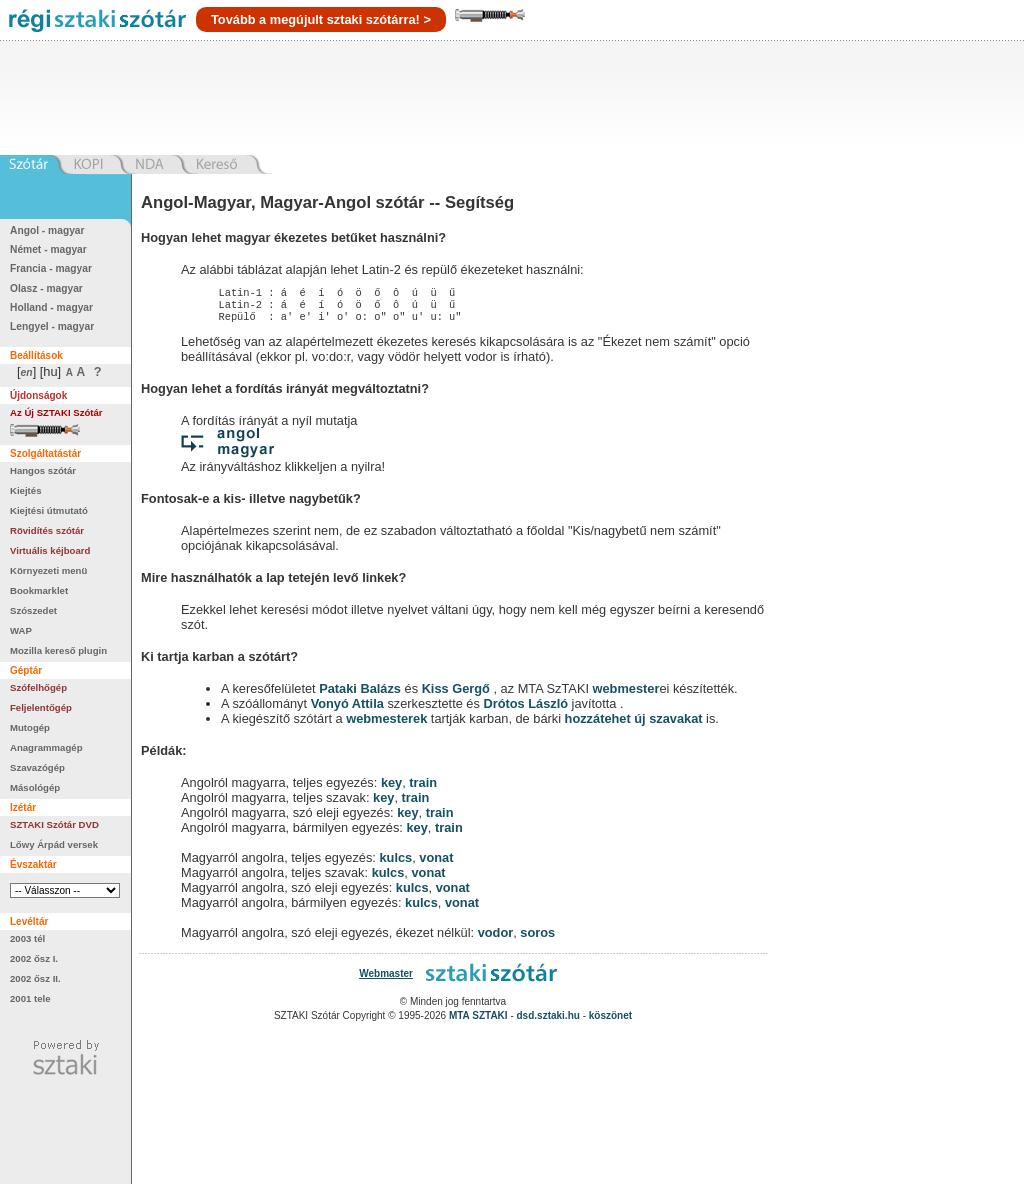  I want to click on Tovább a megújult sztaki szótárra! >, so click(321, 19).